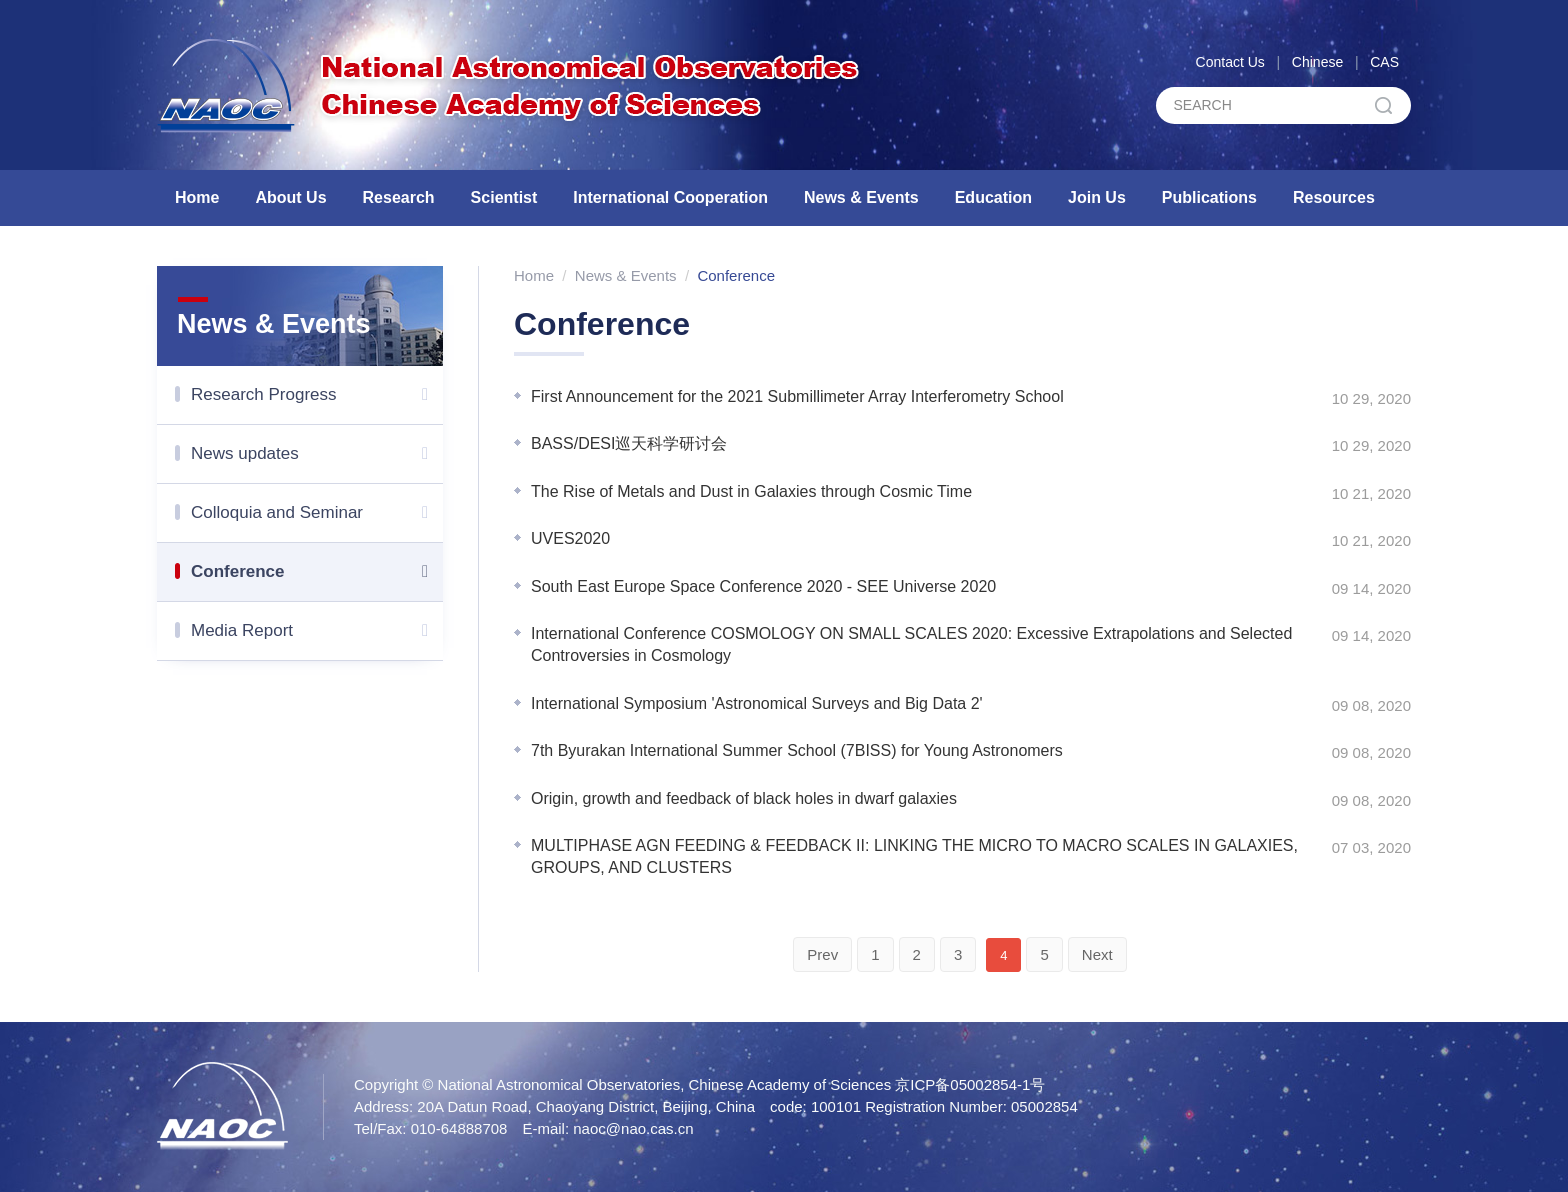 This screenshot has height=1192, width=1568. What do you see at coordinates (993, 197) in the screenshot?
I see `Education` at bounding box center [993, 197].